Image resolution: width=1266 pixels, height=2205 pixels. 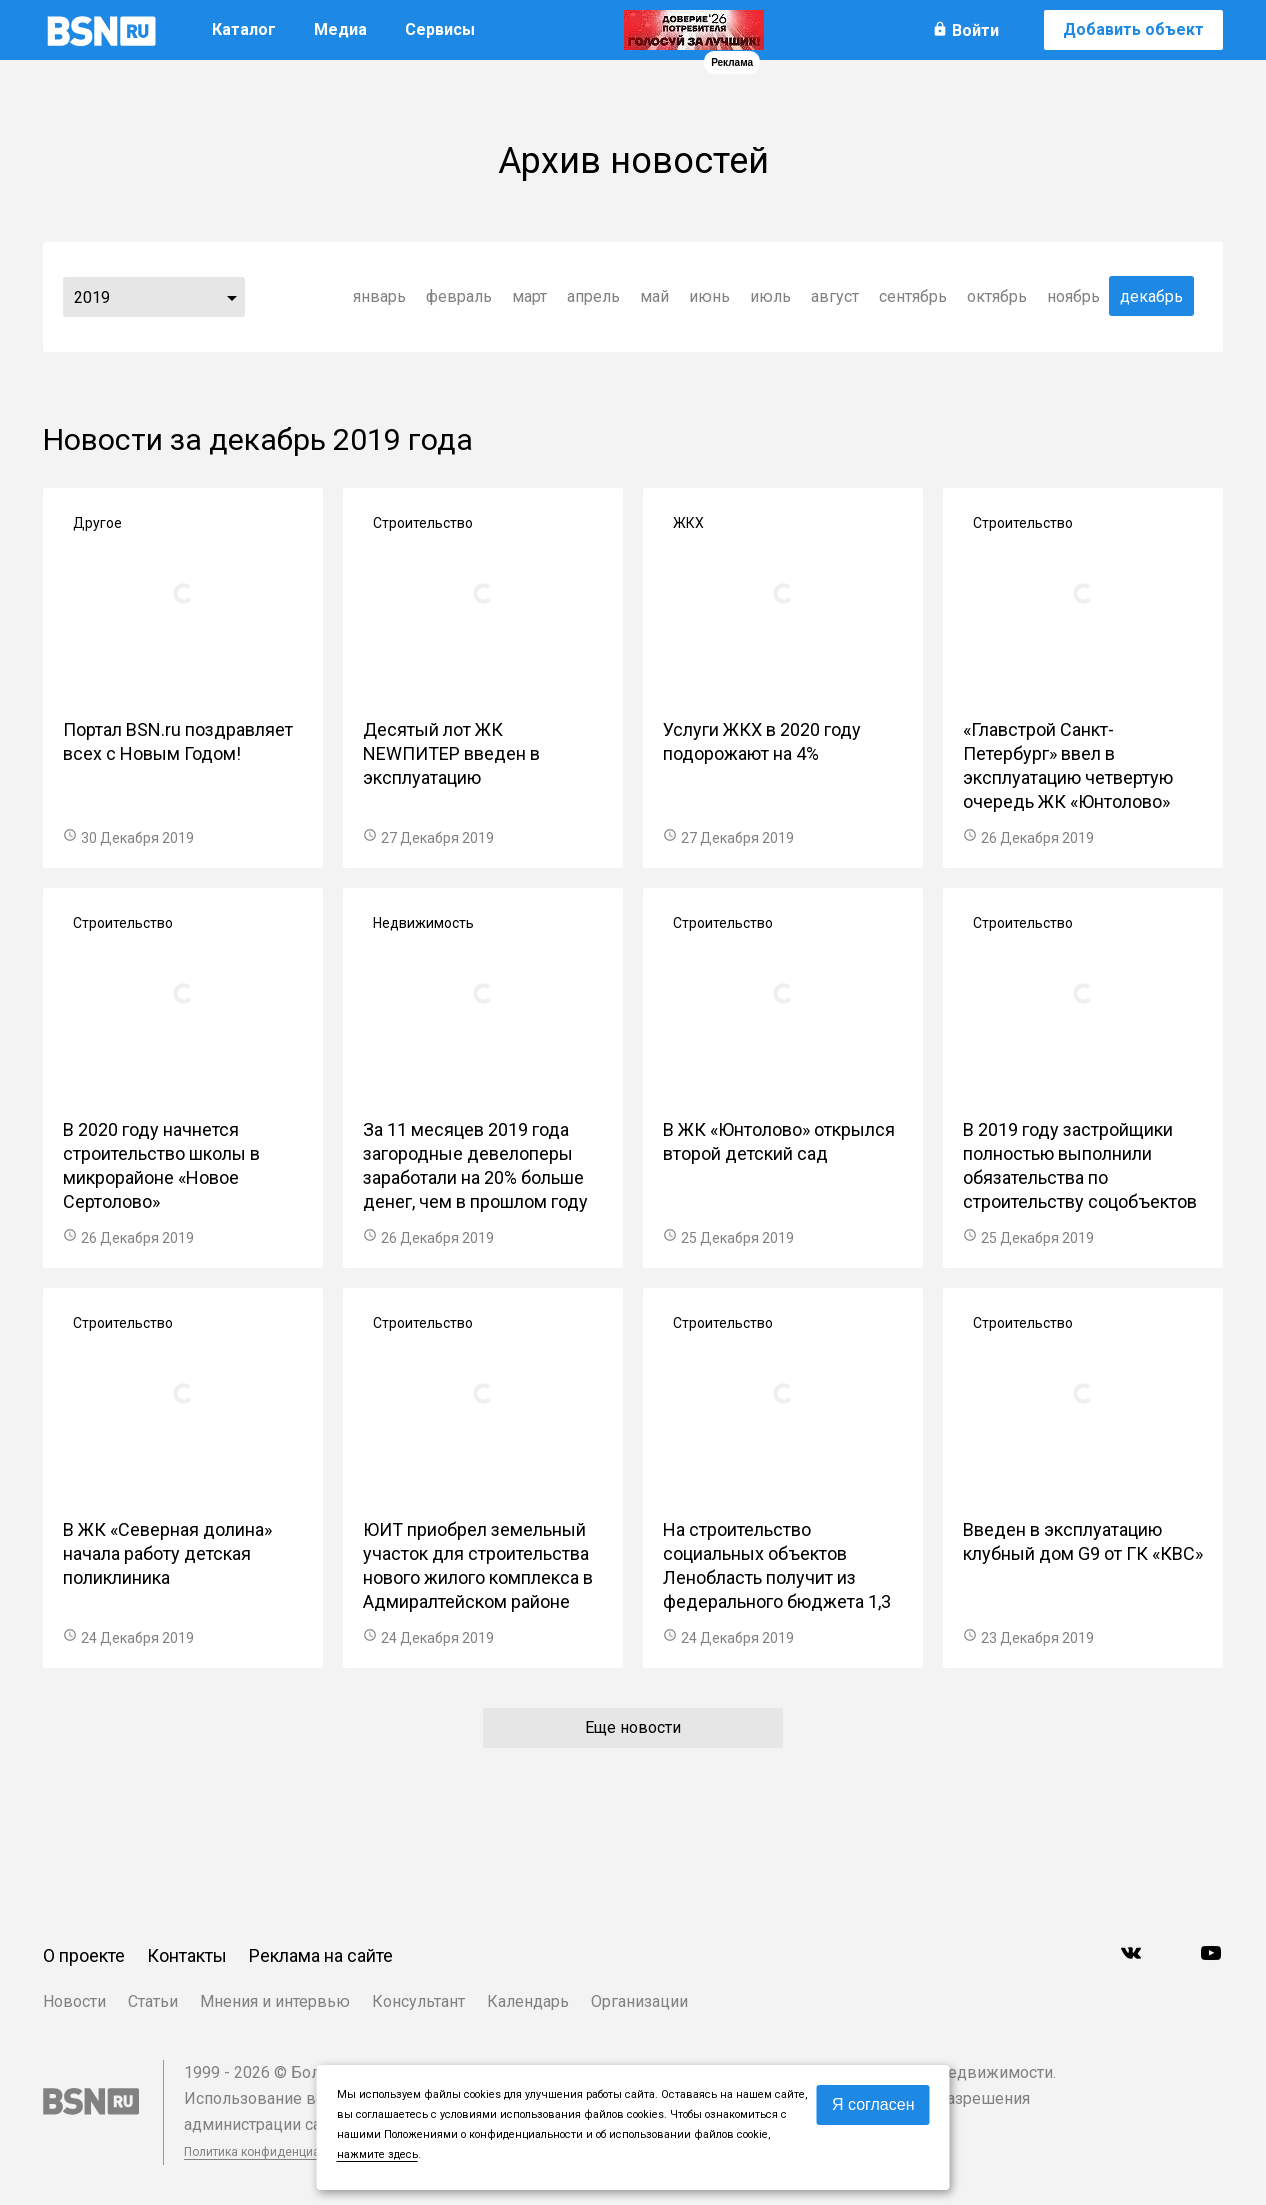 What do you see at coordinates (688, 523) in the screenshot?
I see `ЖКХ` at bounding box center [688, 523].